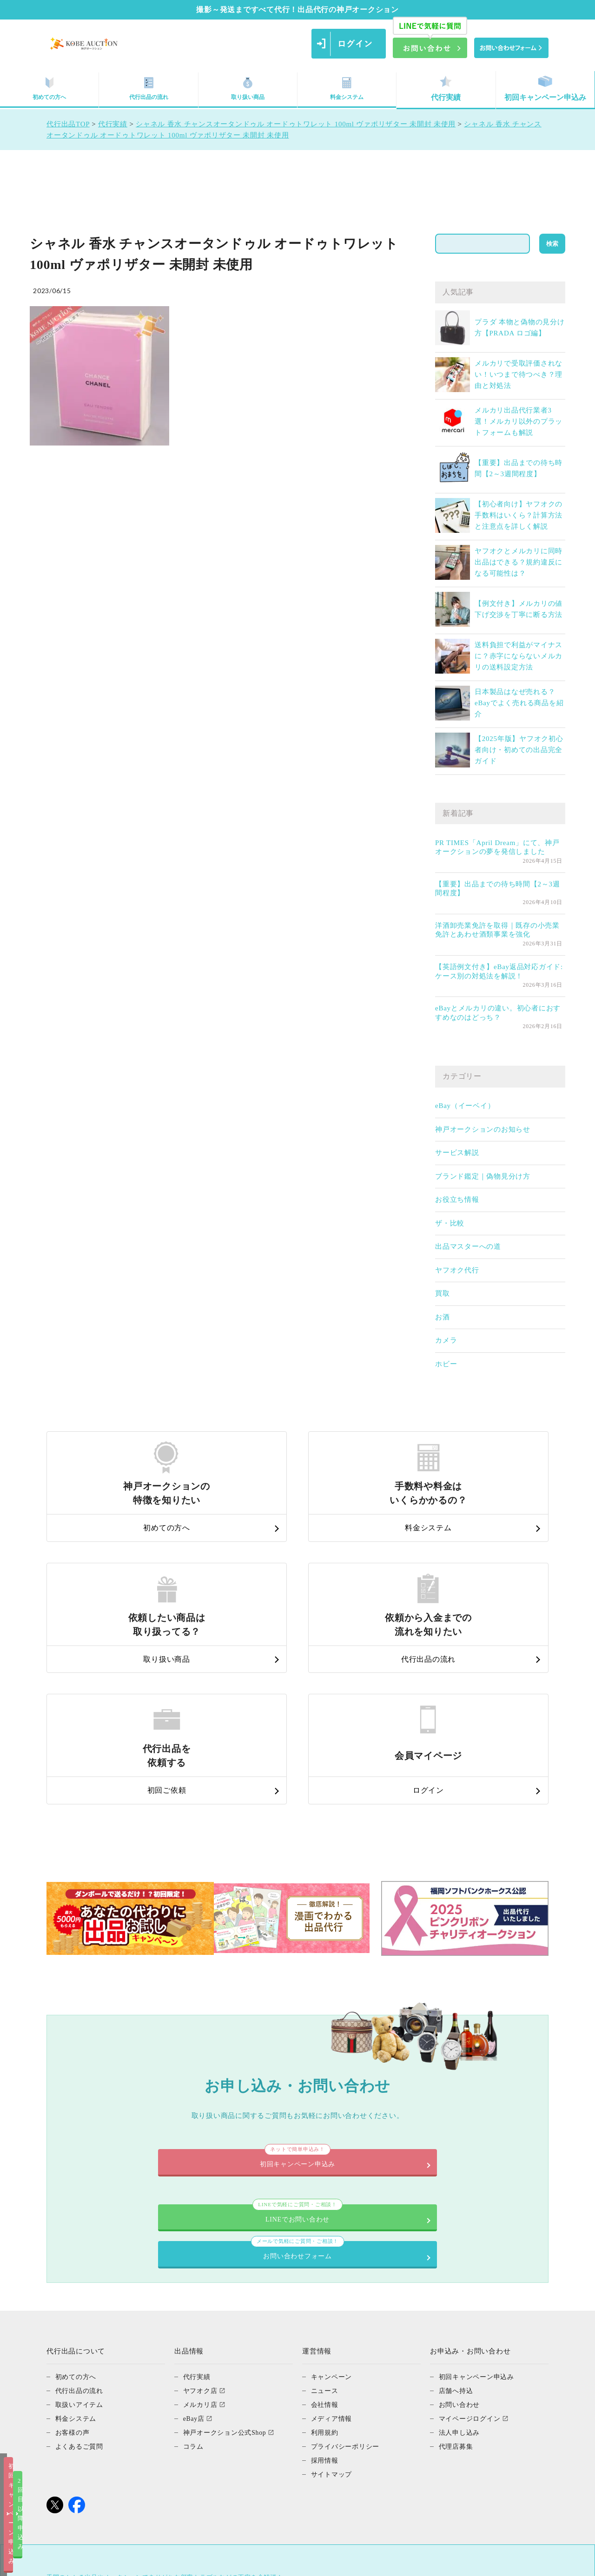 This screenshot has height=2576, width=595. I want to click on 会社情報, so click(325, 2251).